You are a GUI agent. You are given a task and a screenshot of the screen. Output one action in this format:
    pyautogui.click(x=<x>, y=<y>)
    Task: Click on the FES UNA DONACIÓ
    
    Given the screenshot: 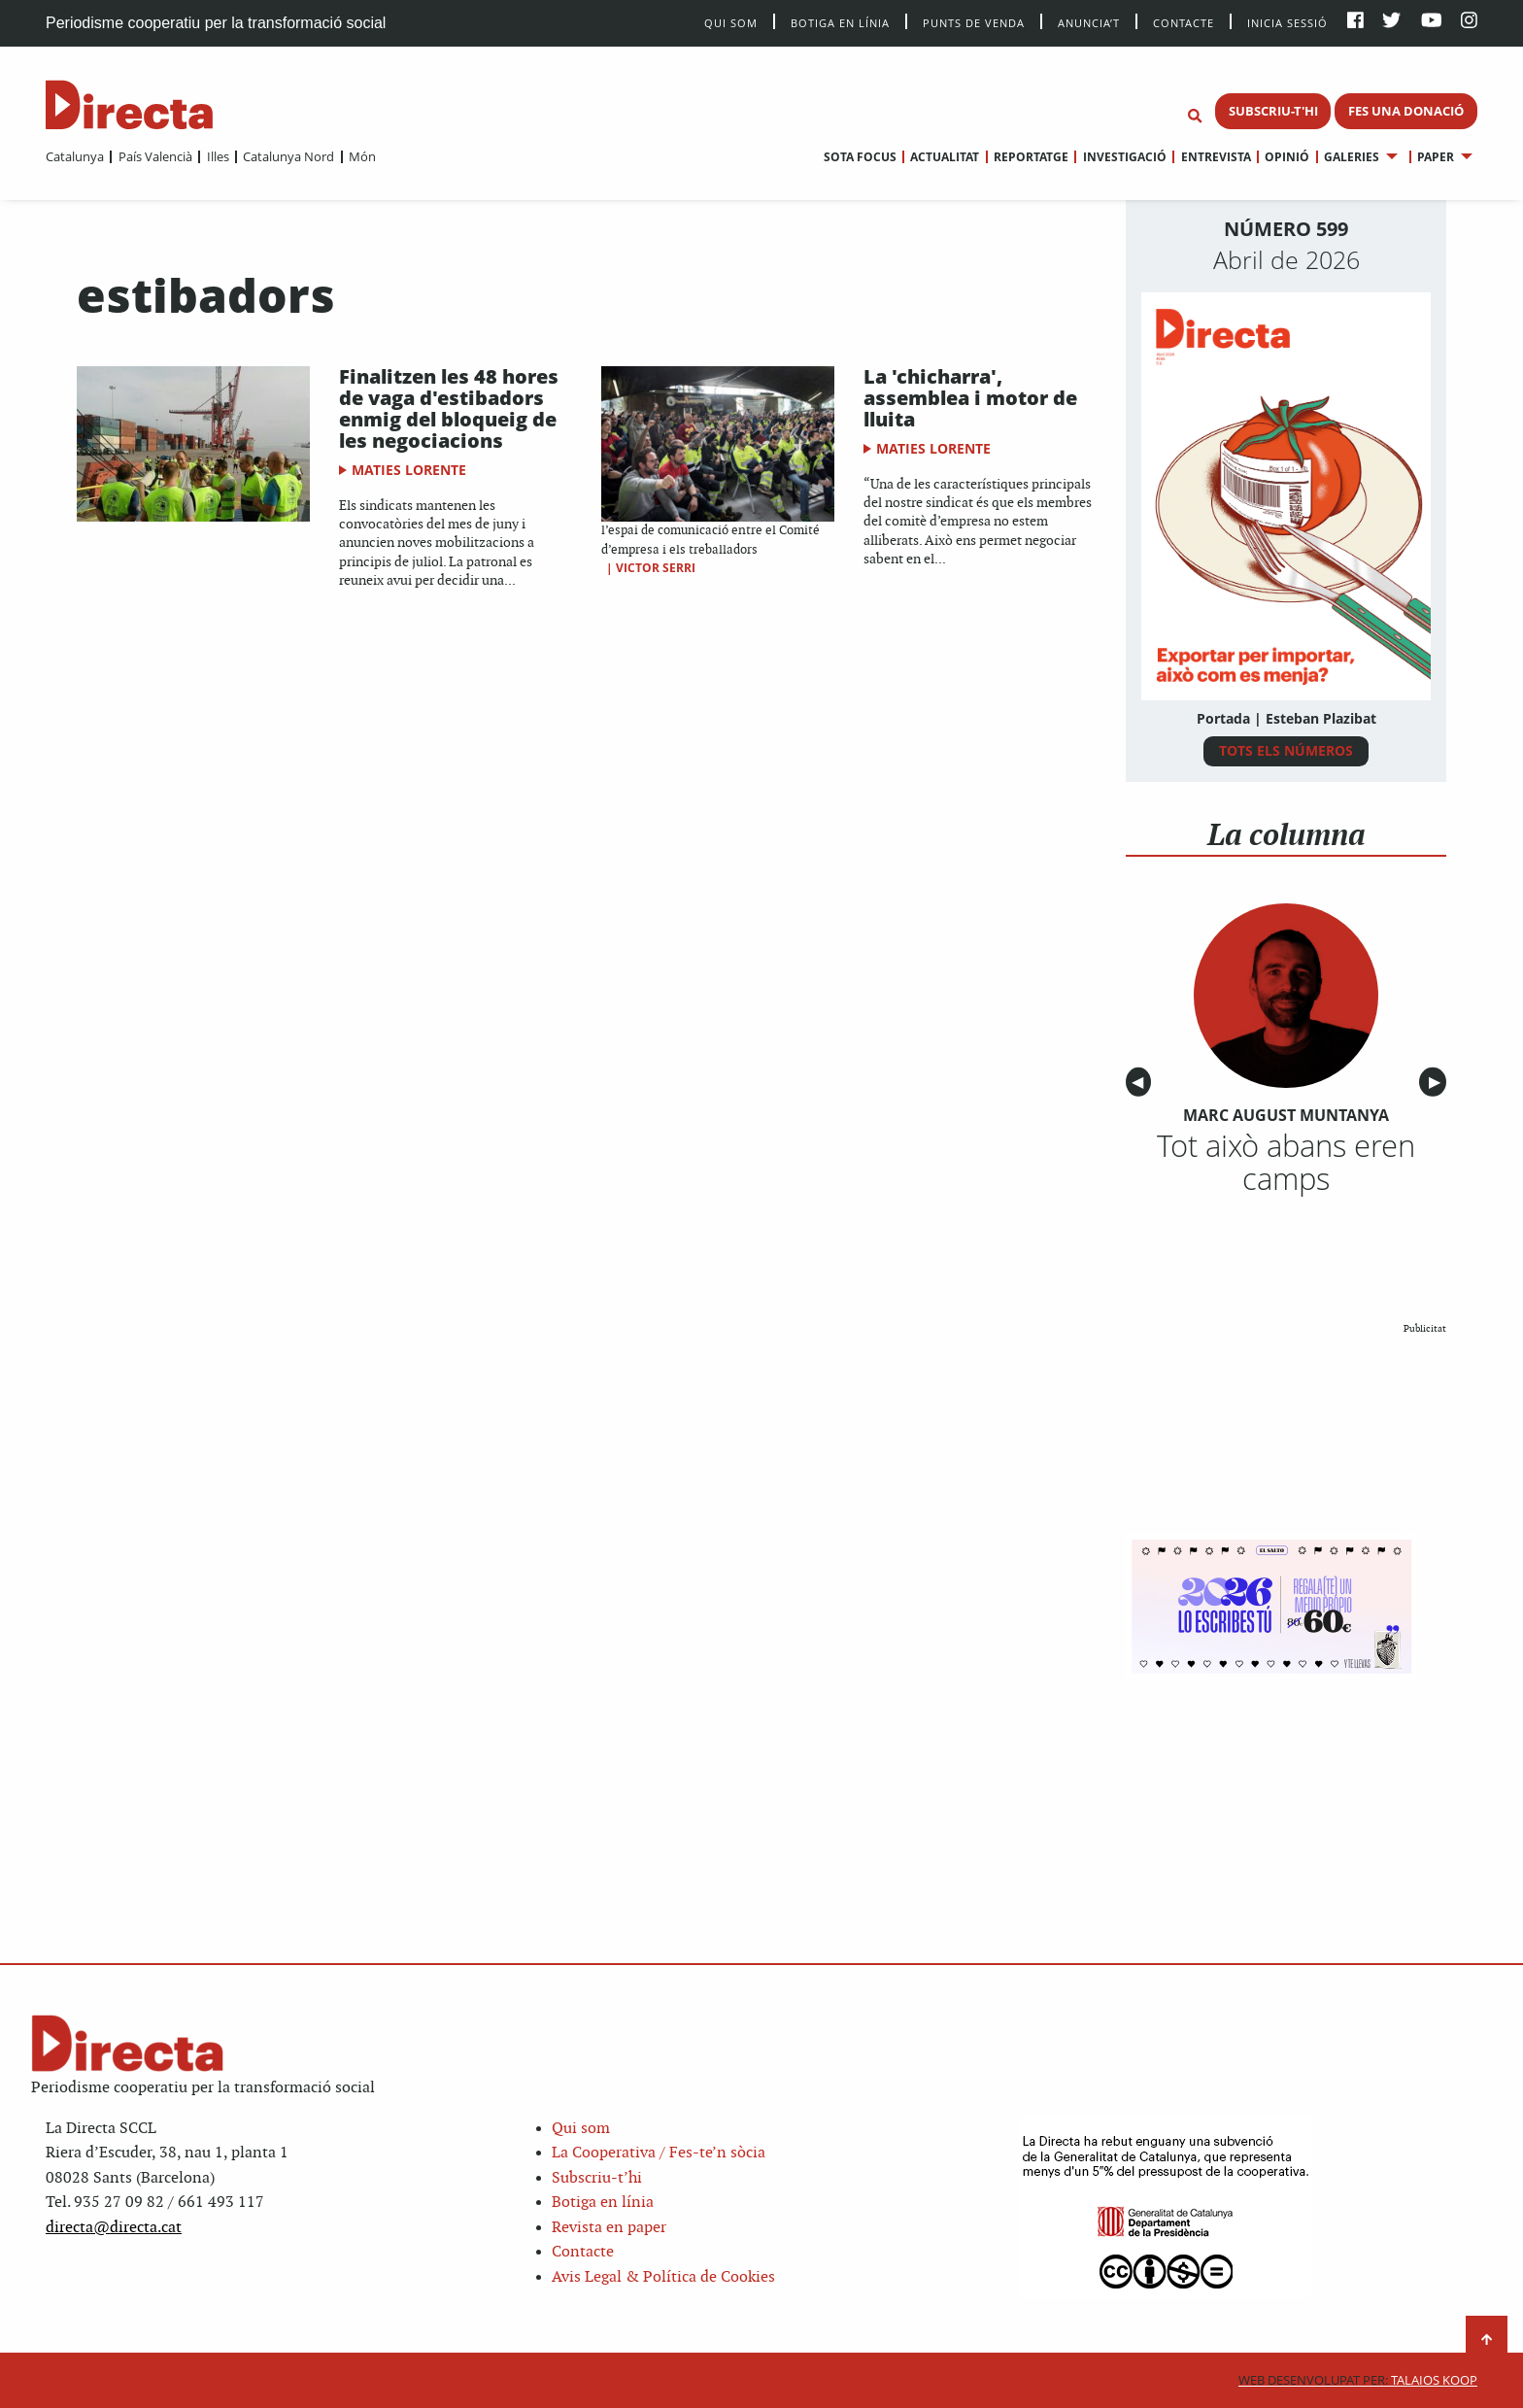 What is the action you would take?
    pyautogui.click(x=1406, y=110)
    